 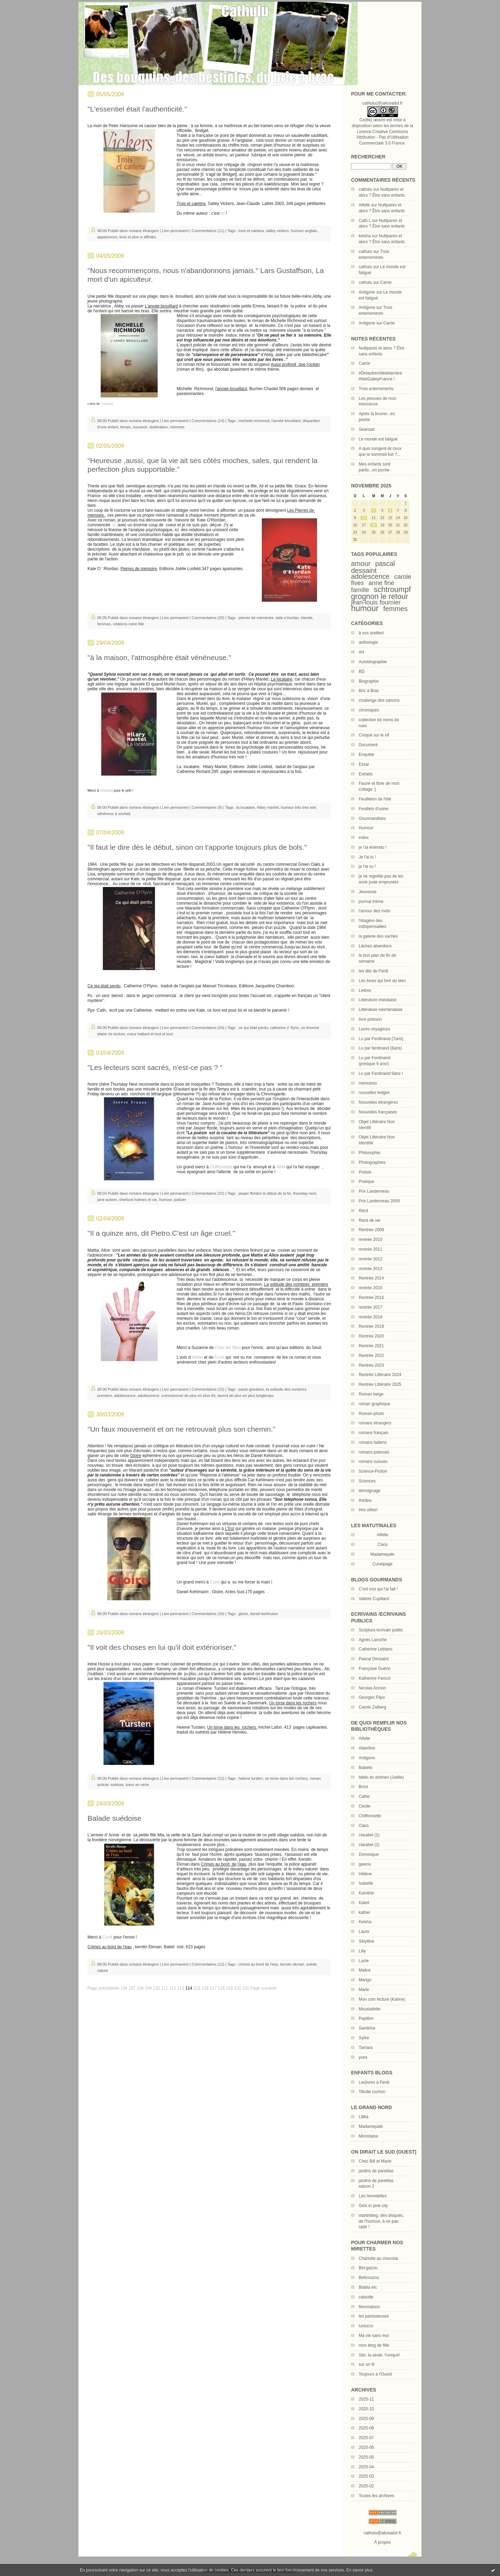 What do you see at coordinates (371, 1413) in the screenshot?
I see `Roman-photo` at bounding box center [371, 1413].